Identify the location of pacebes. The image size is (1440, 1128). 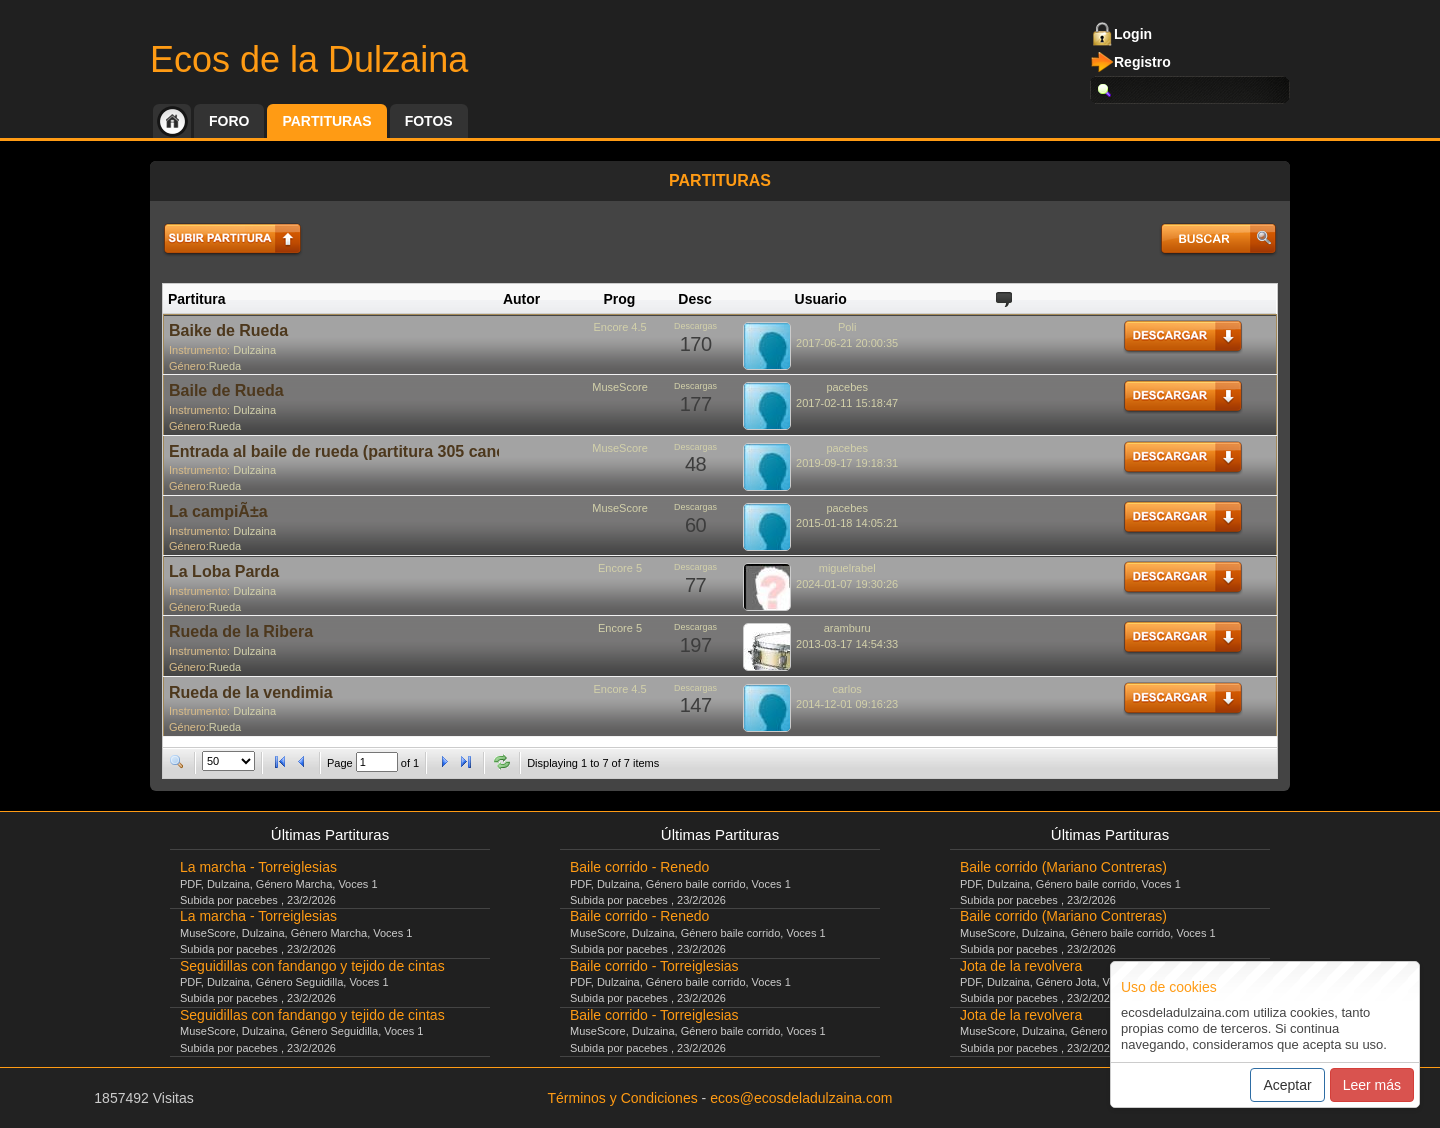
(847, 387).